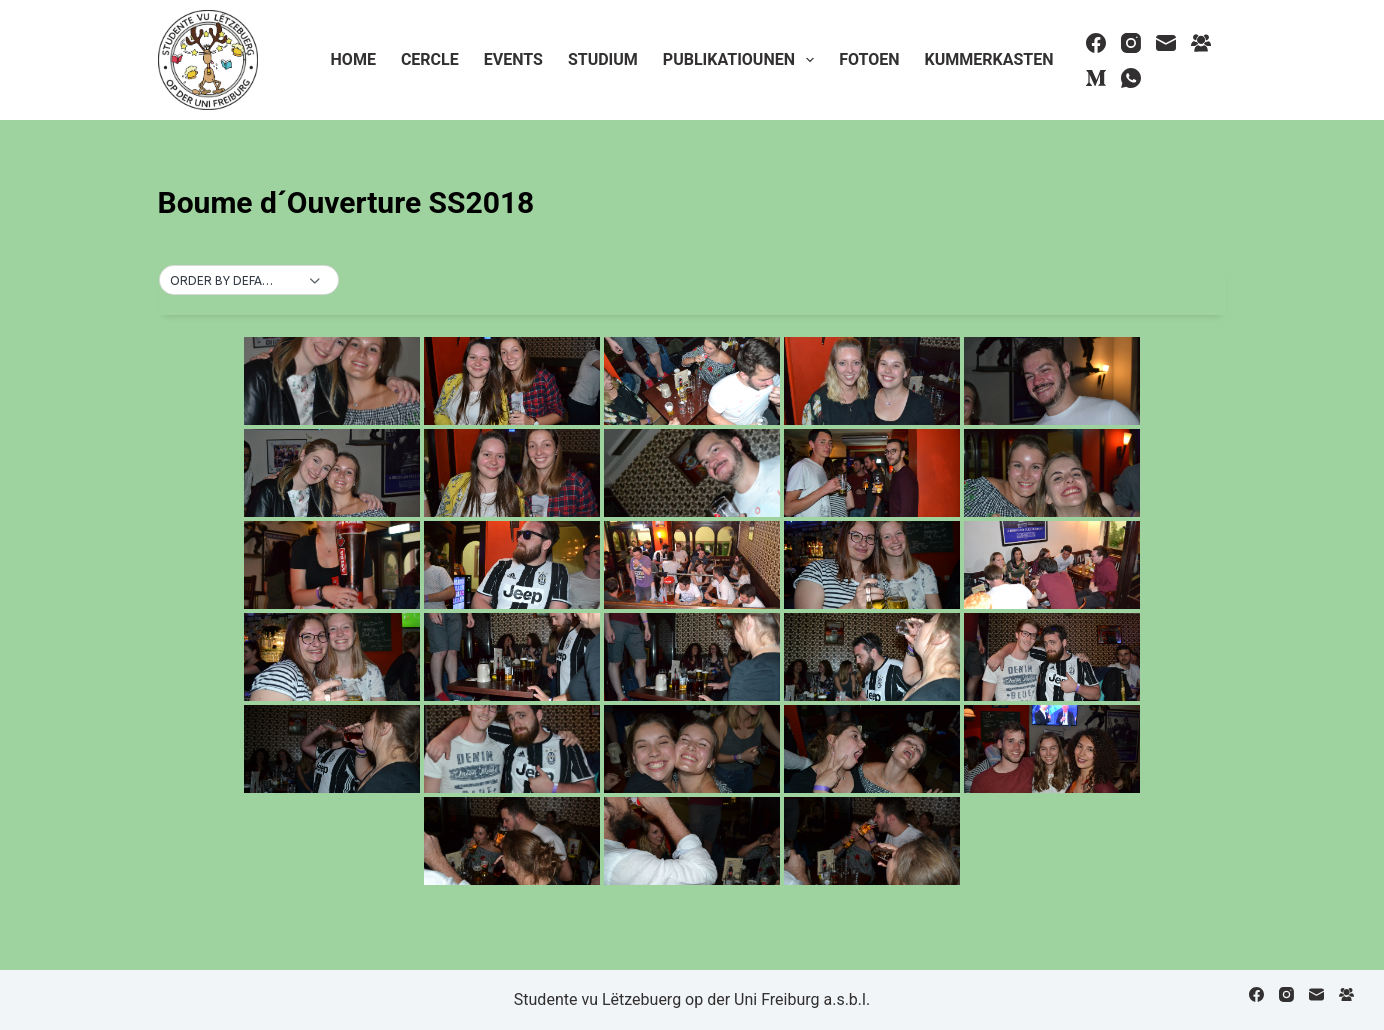 This screenshot has width=1384, height=1030. I want to click on [Facebook], so click(1096, 43).